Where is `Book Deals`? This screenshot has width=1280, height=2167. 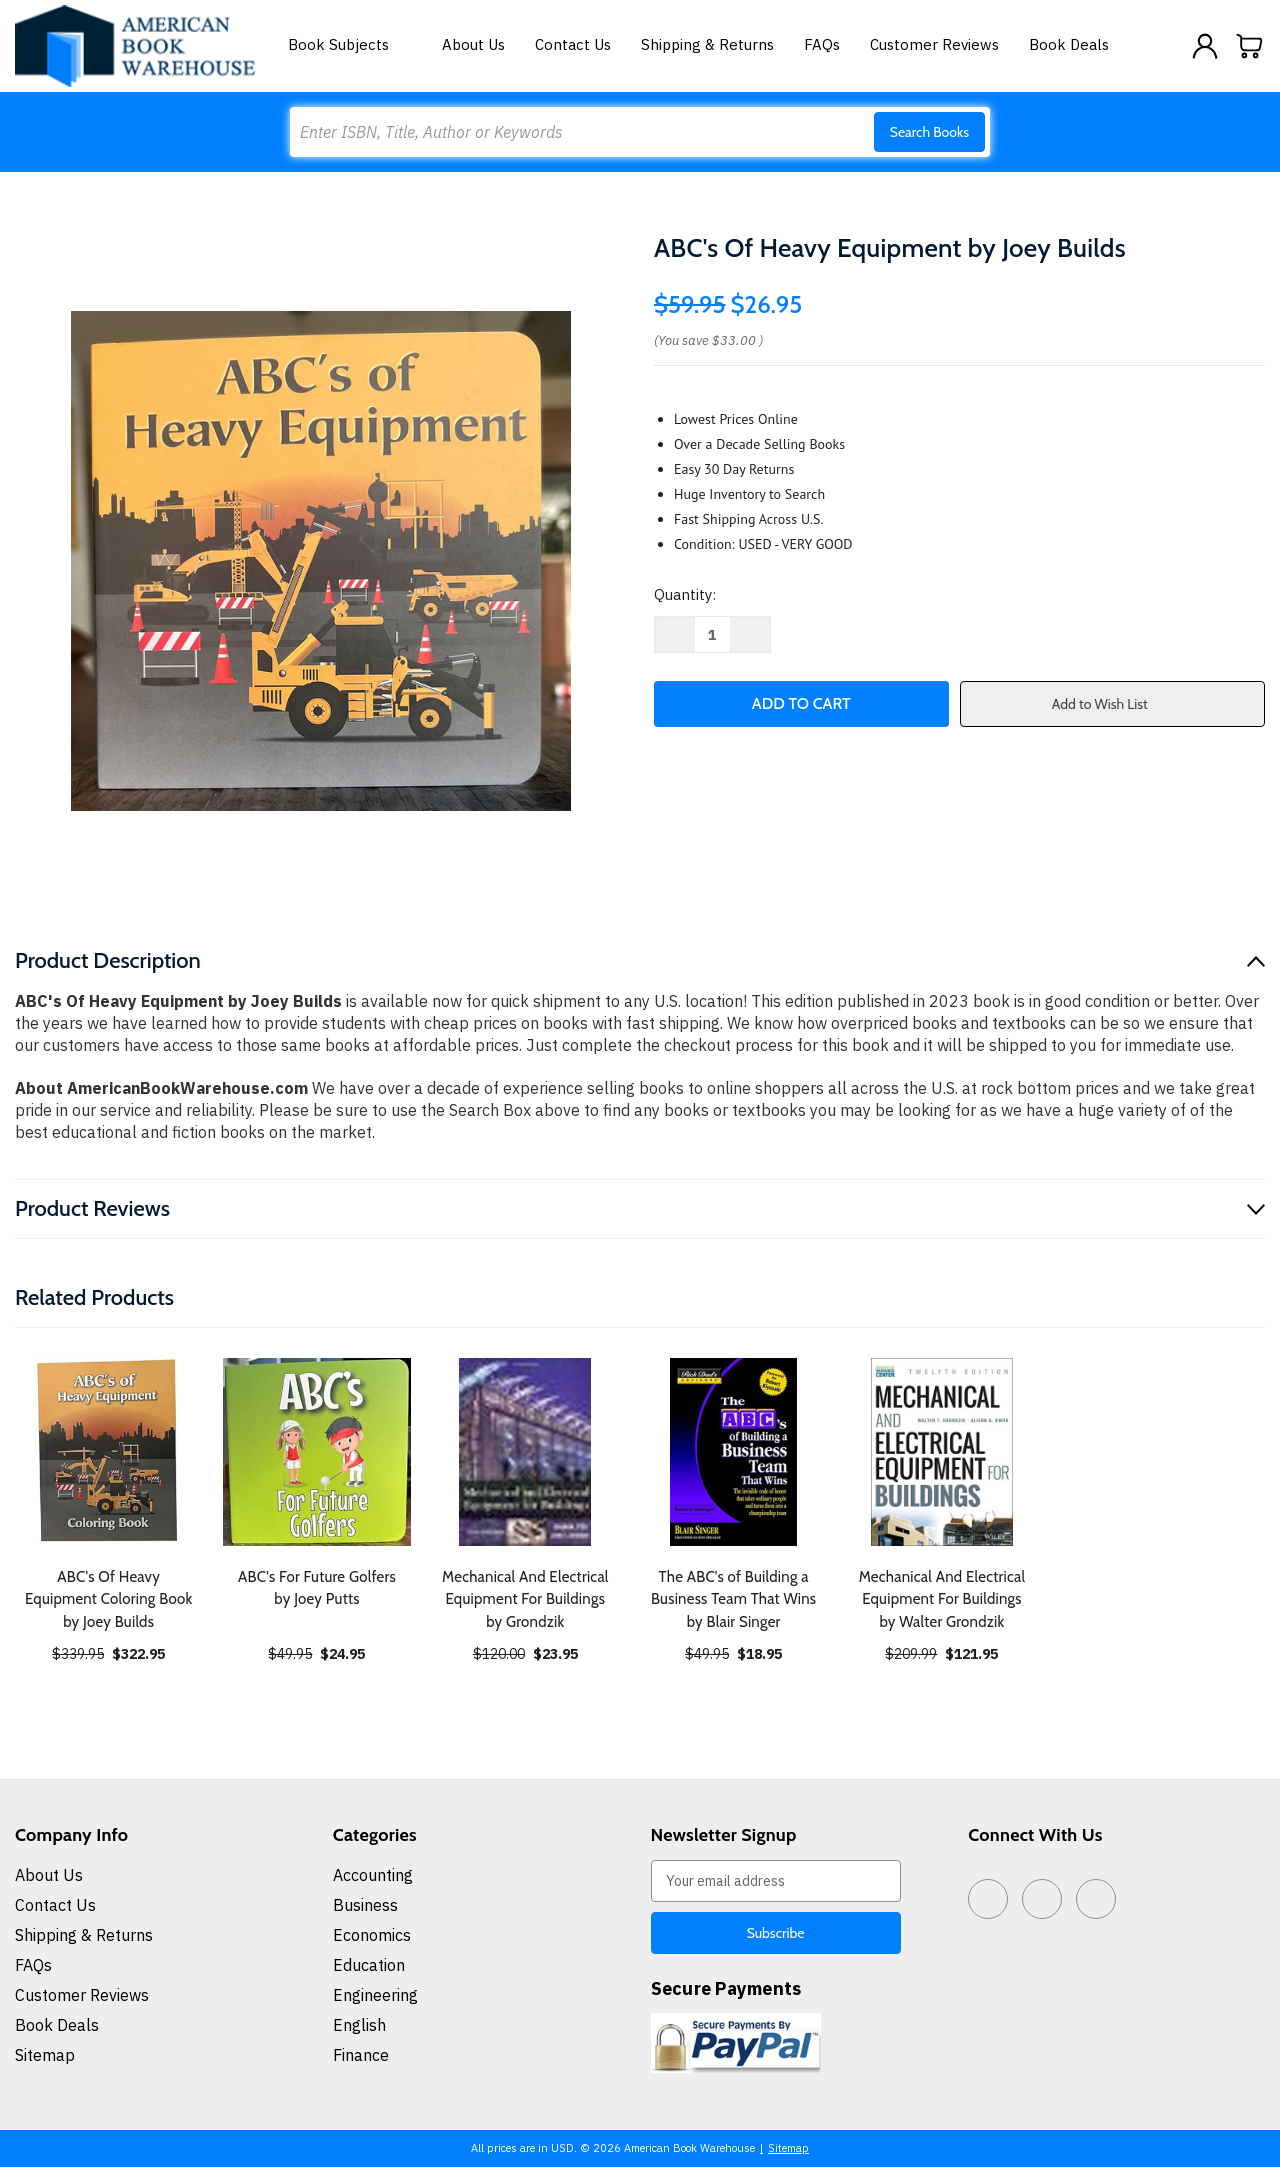
Book Deals is located at coordinates (1069, 44).